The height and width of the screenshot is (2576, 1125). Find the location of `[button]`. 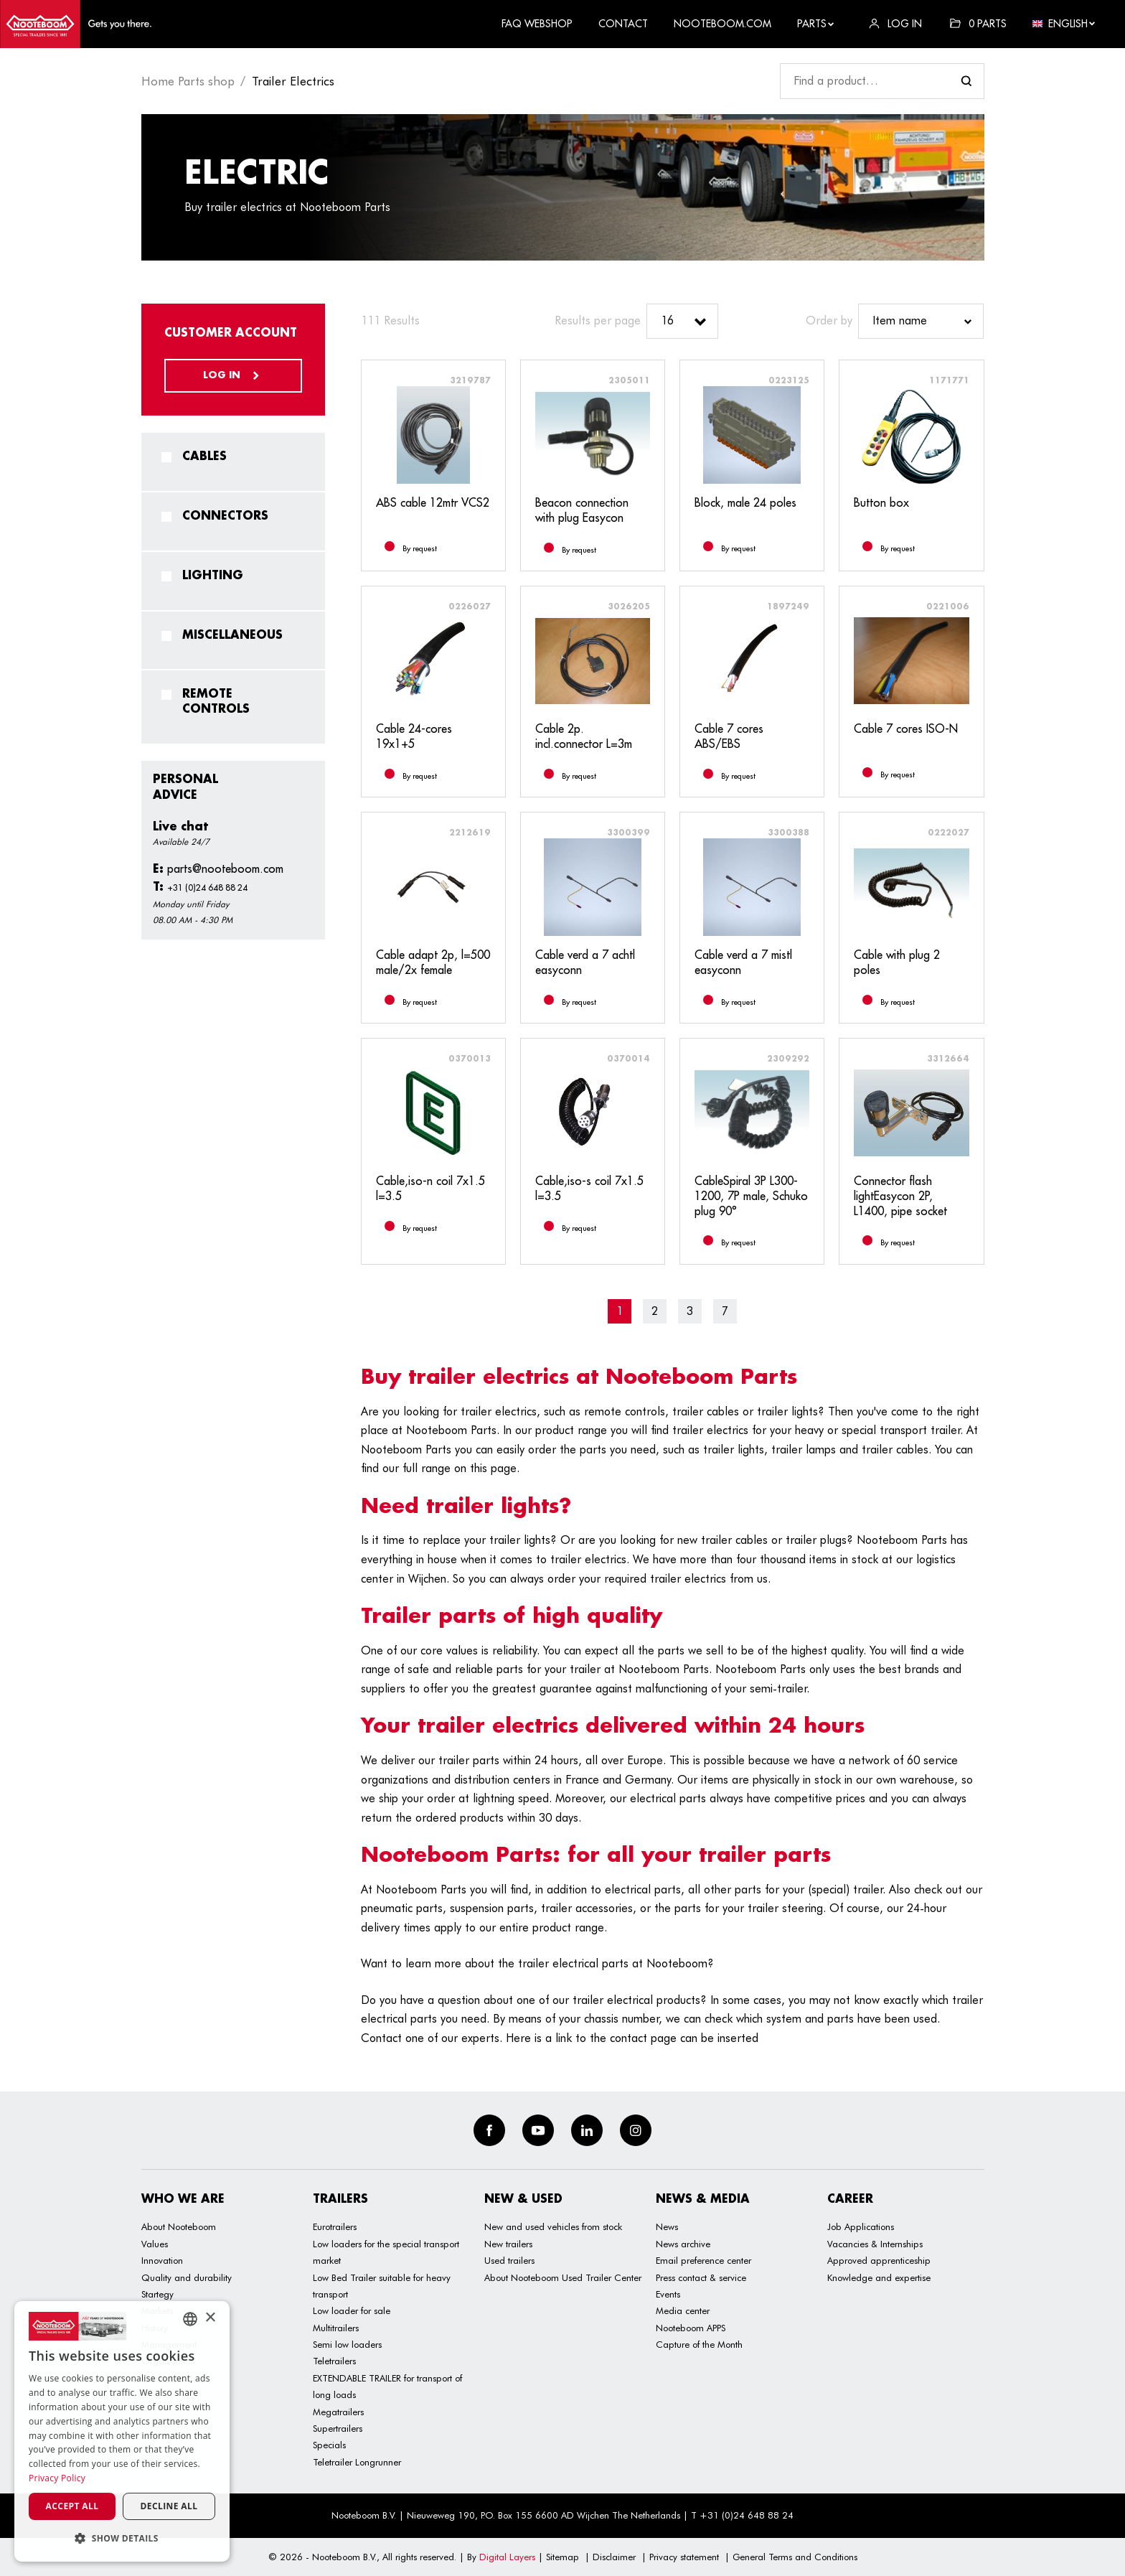

[button] is located at coordinates (122, 2538).